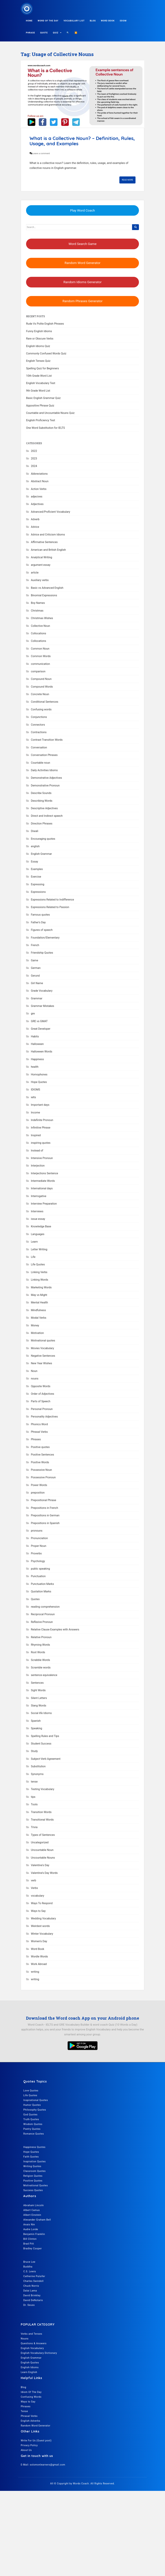 This screenshot has width=165, height=2576. Describe the element at coordinates (37, 2219) in the screenshot. I see `Alexander Graham Bell` at that location.